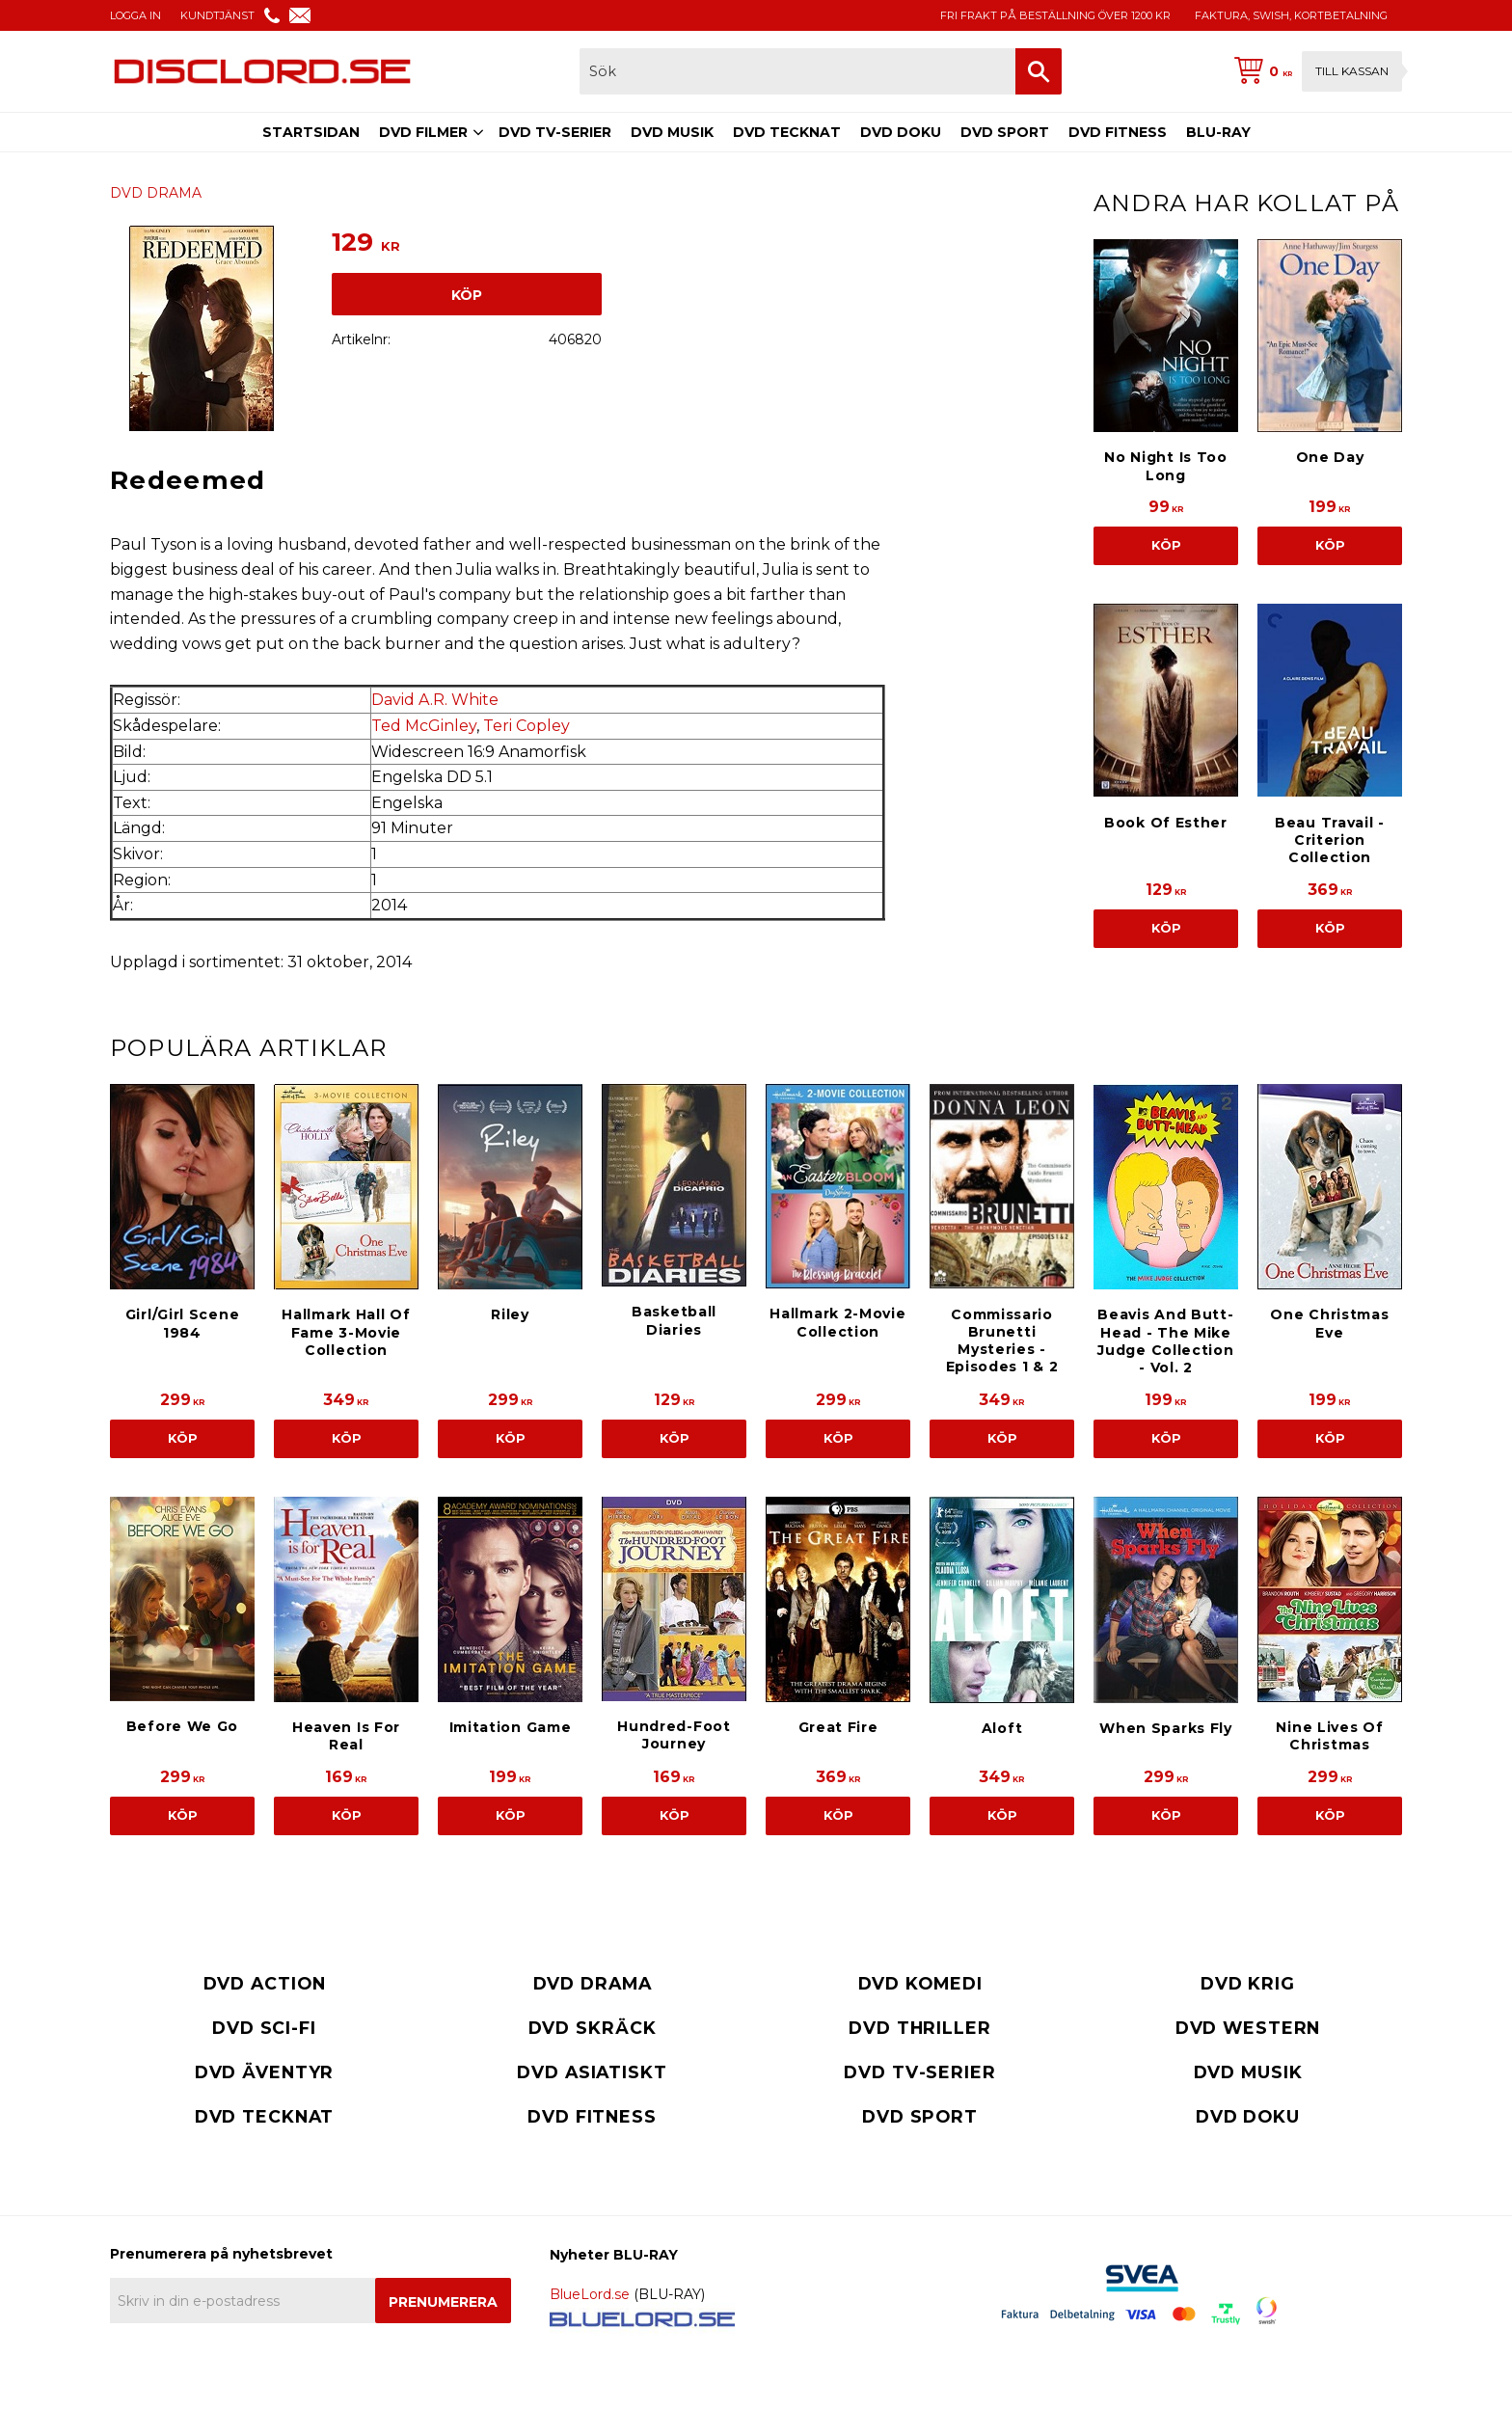  Describe the element at coordinates (590, 2294) in the screenshot. I see `BlueLord.se` at that location.